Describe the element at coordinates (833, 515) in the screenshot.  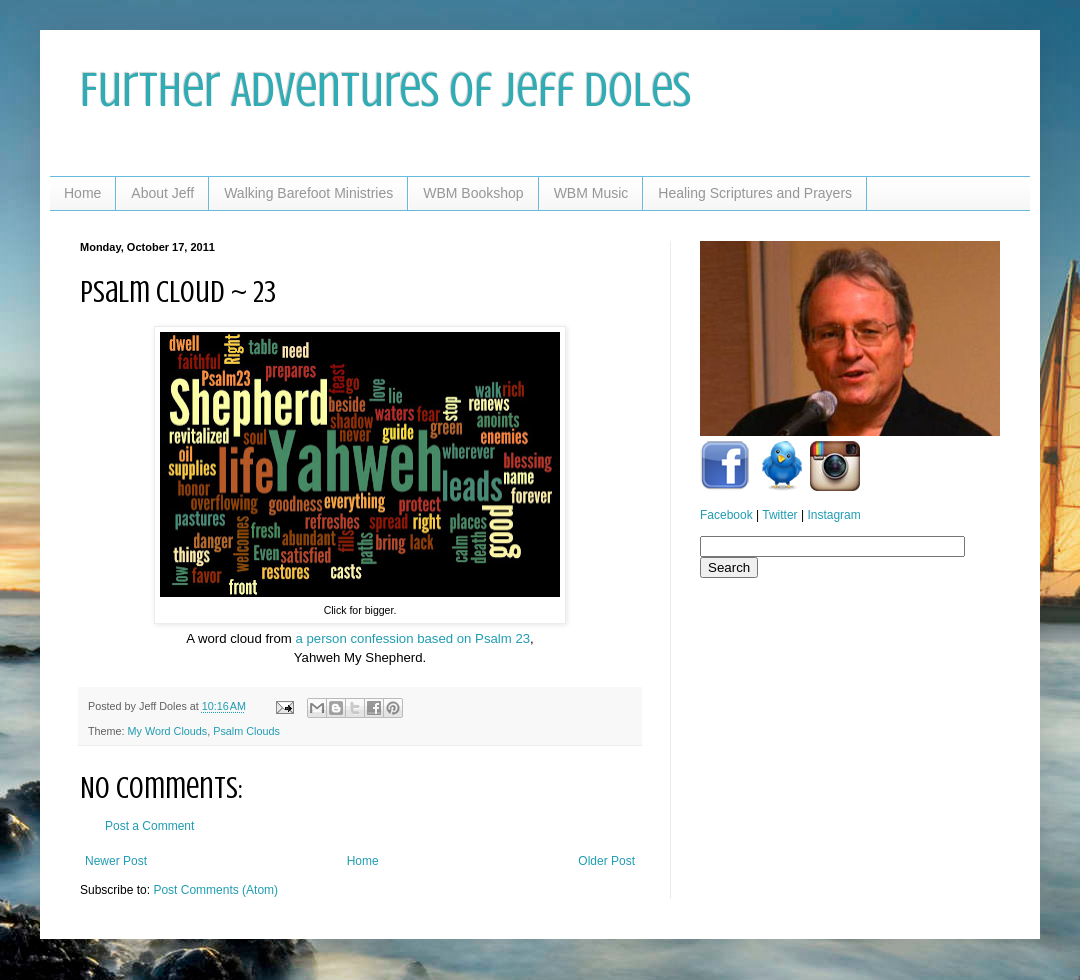
I see `Instagram` at that location.